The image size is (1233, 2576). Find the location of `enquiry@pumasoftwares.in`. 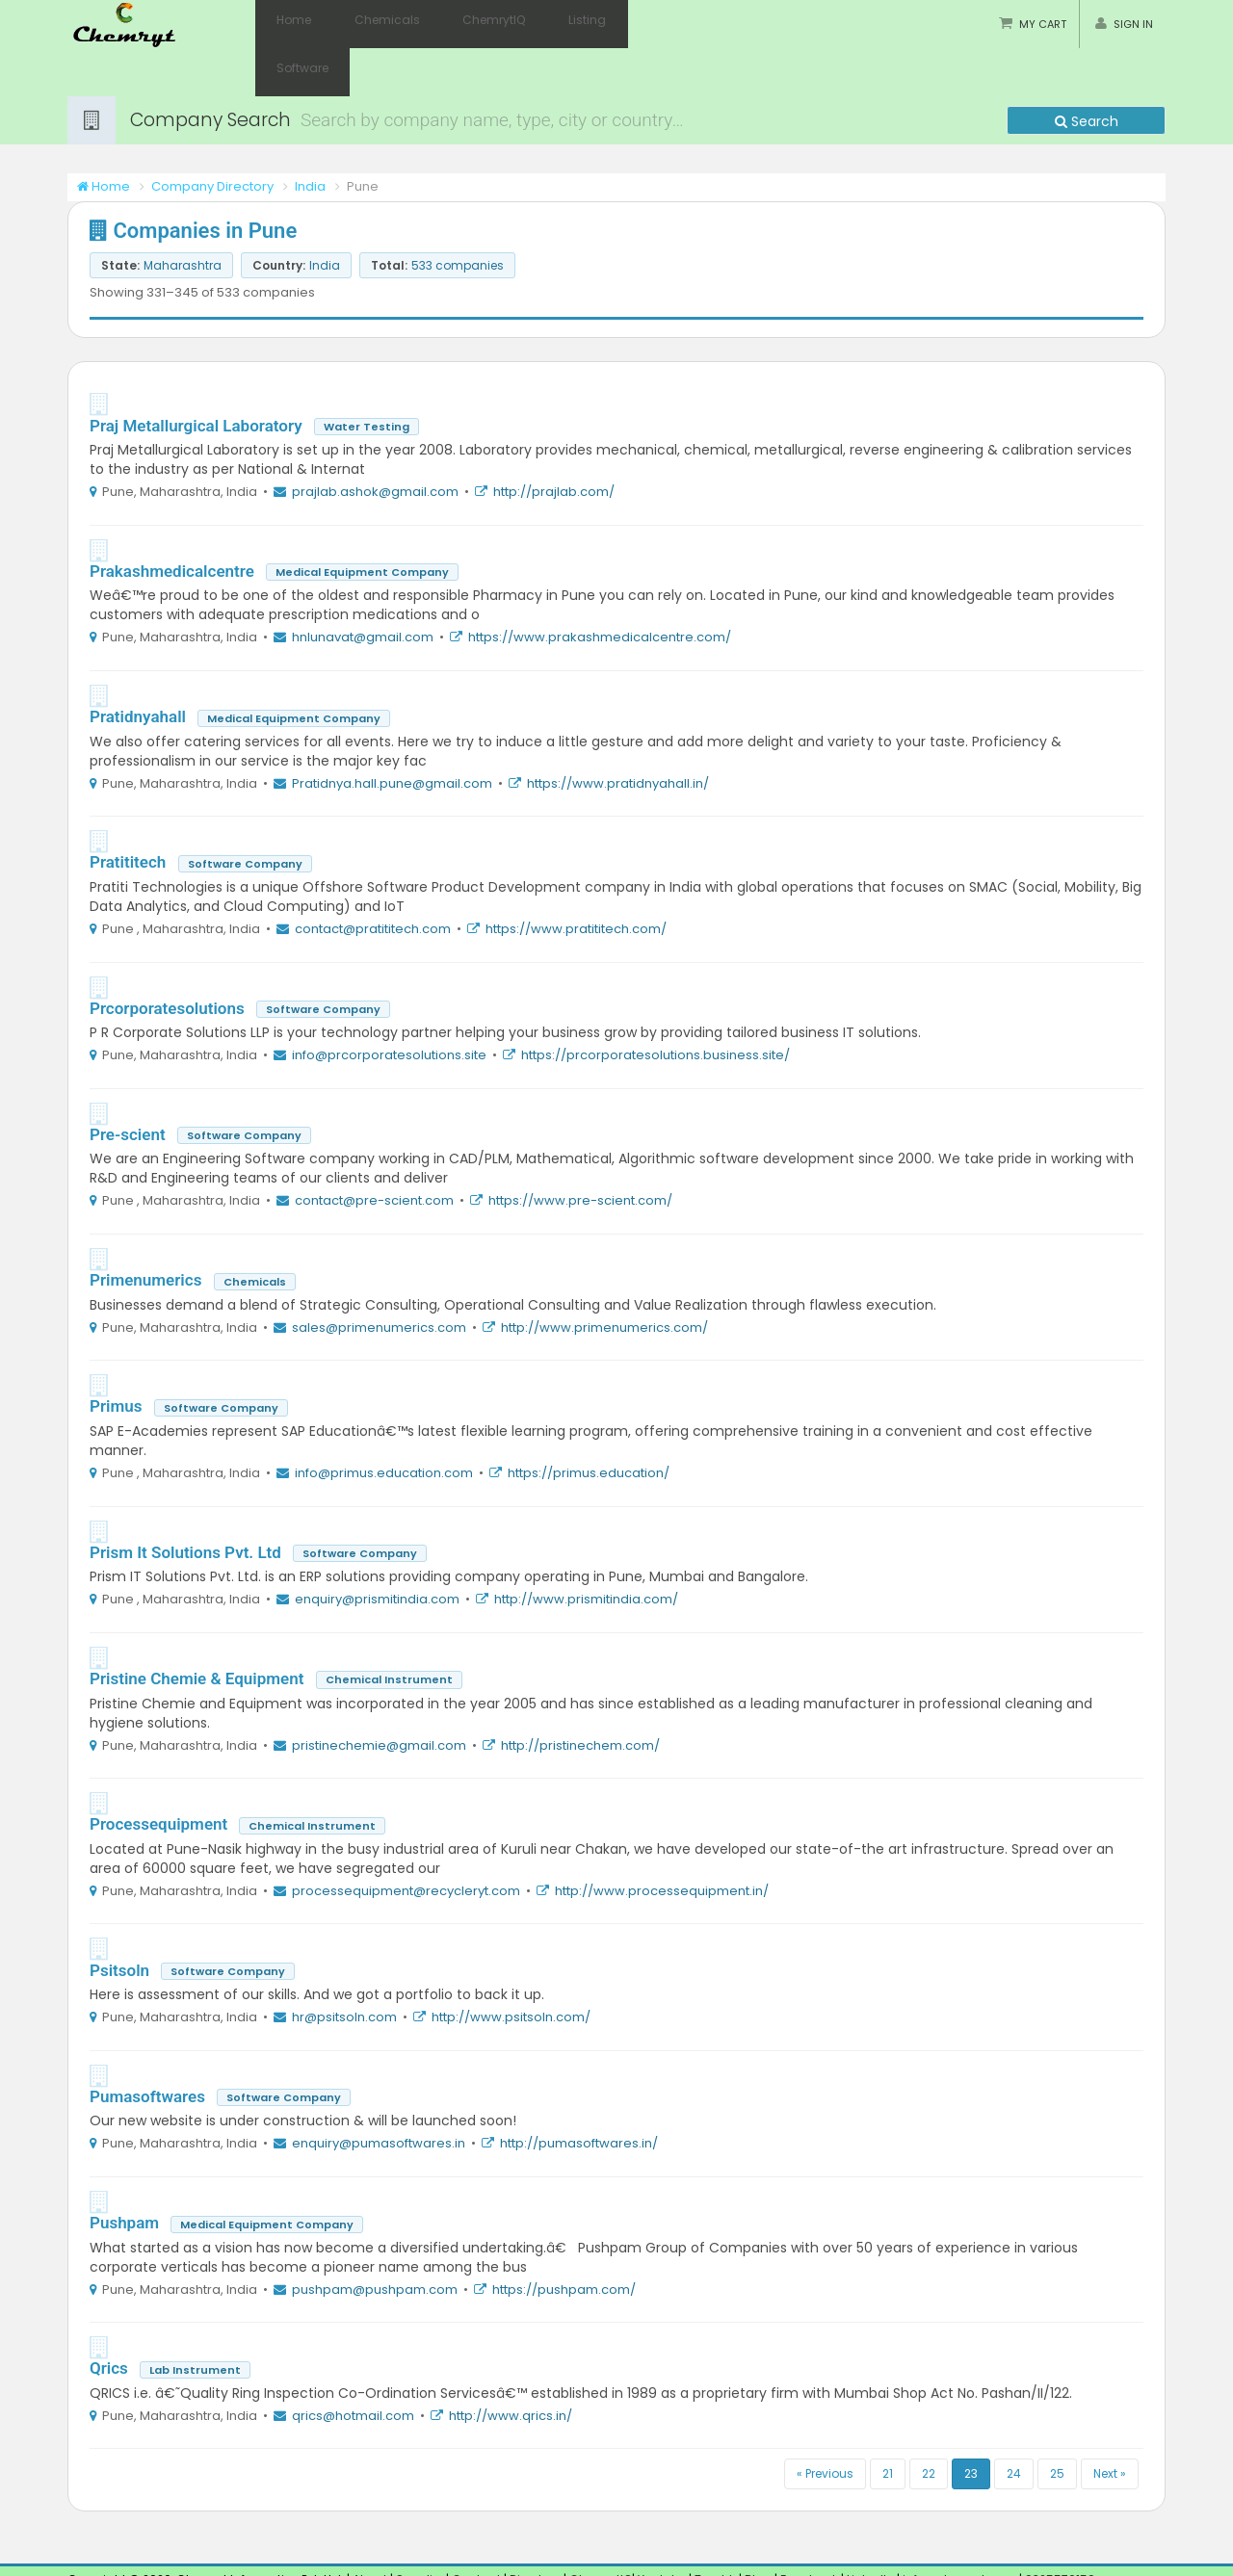

enquiry@pumasoftwares.in is located at coordinates (378, 2095).